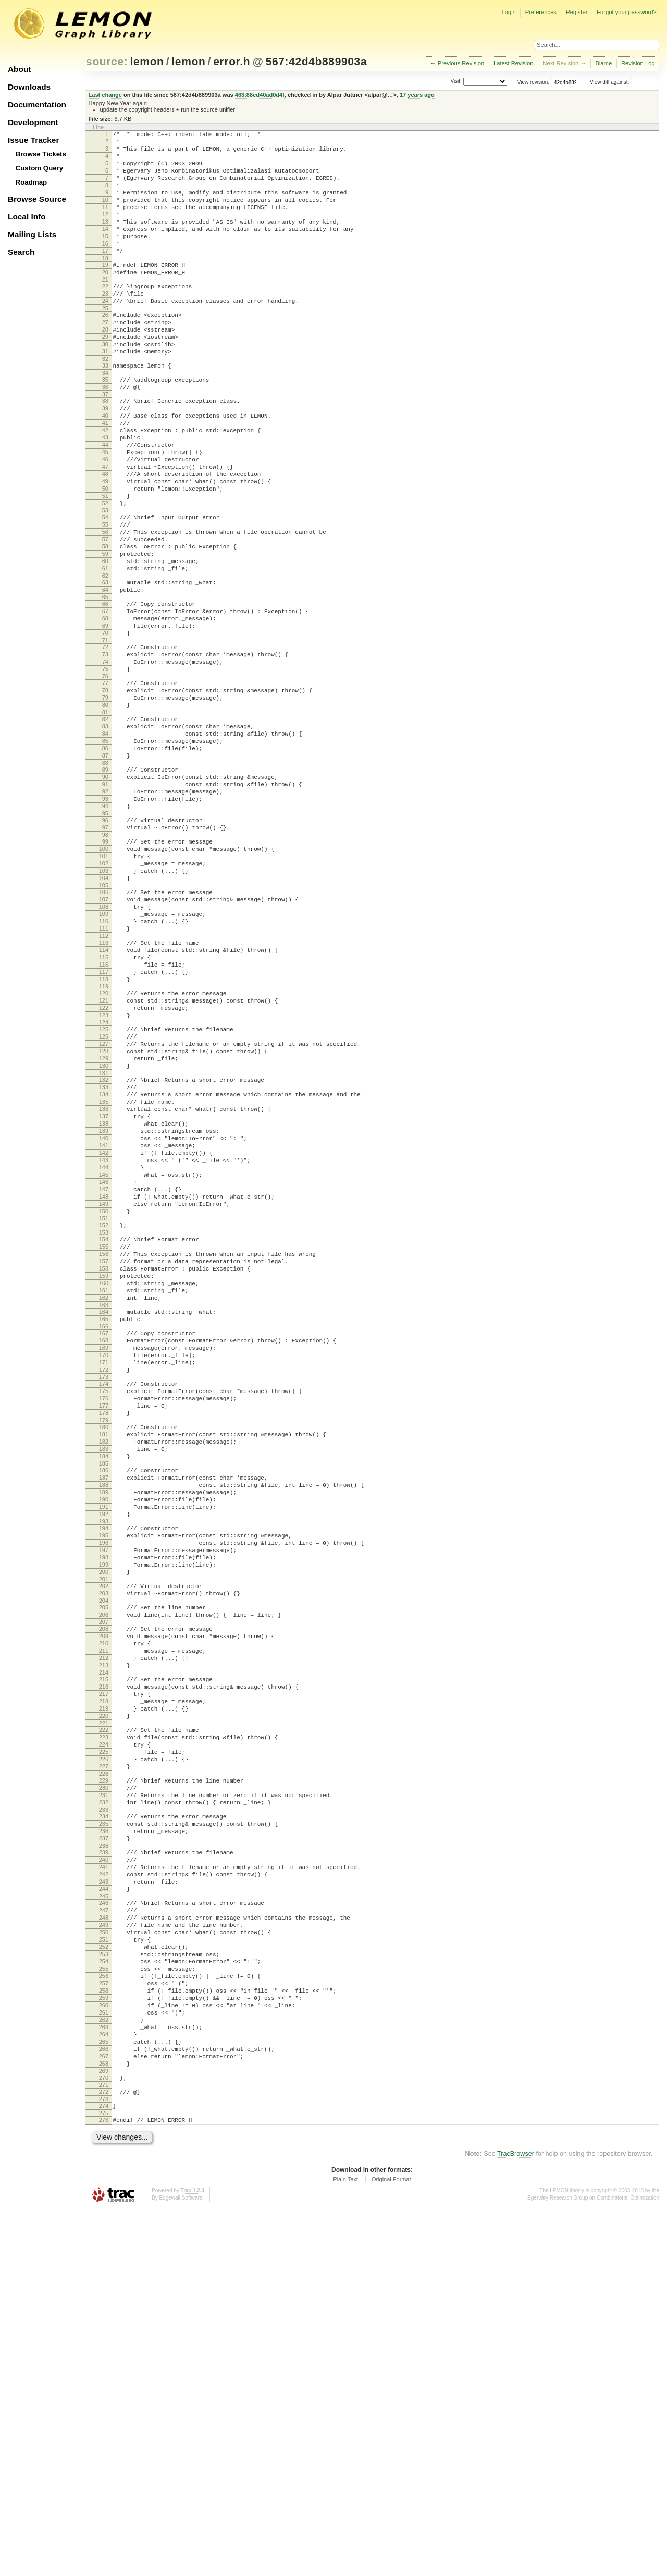 The image size is (667, 2576). I want to click on Custom Query, so click(40, 168).